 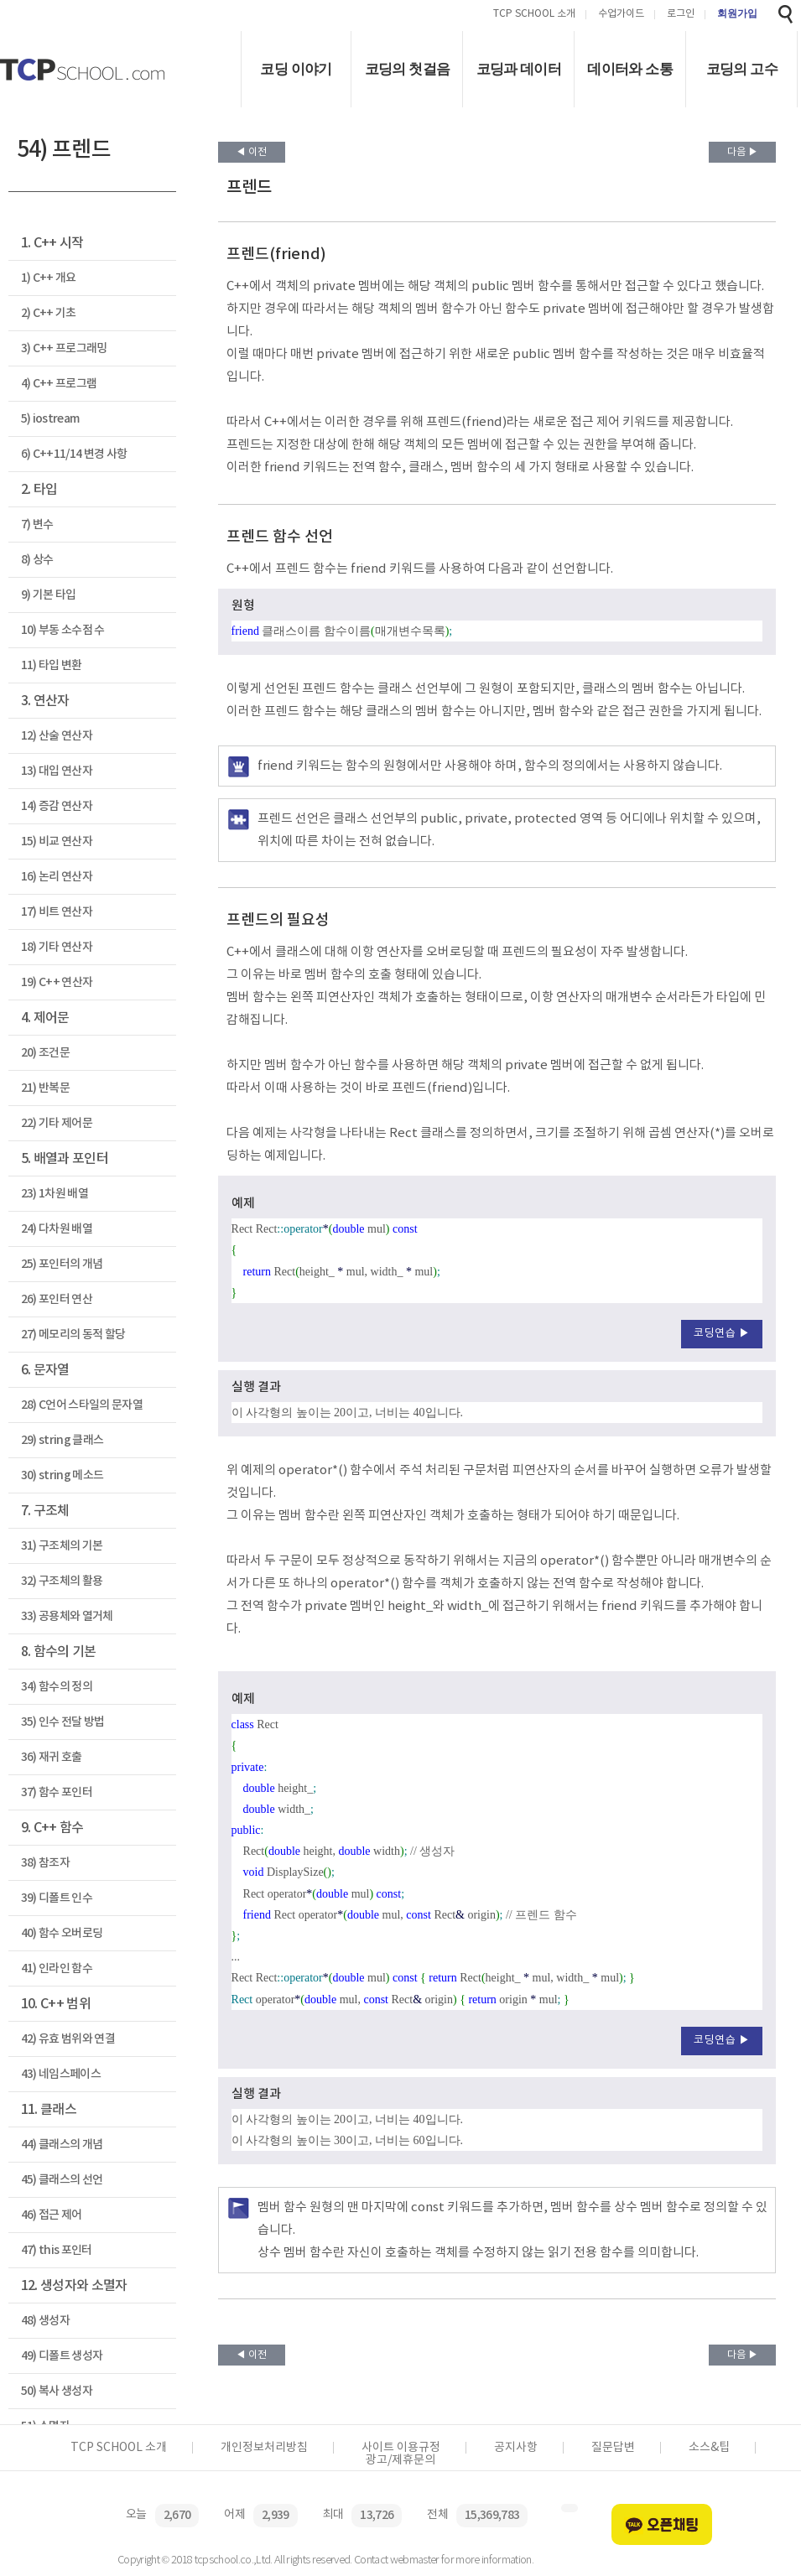 I want to click on 23) 1차원 배열, so click(x=54, y=1194).